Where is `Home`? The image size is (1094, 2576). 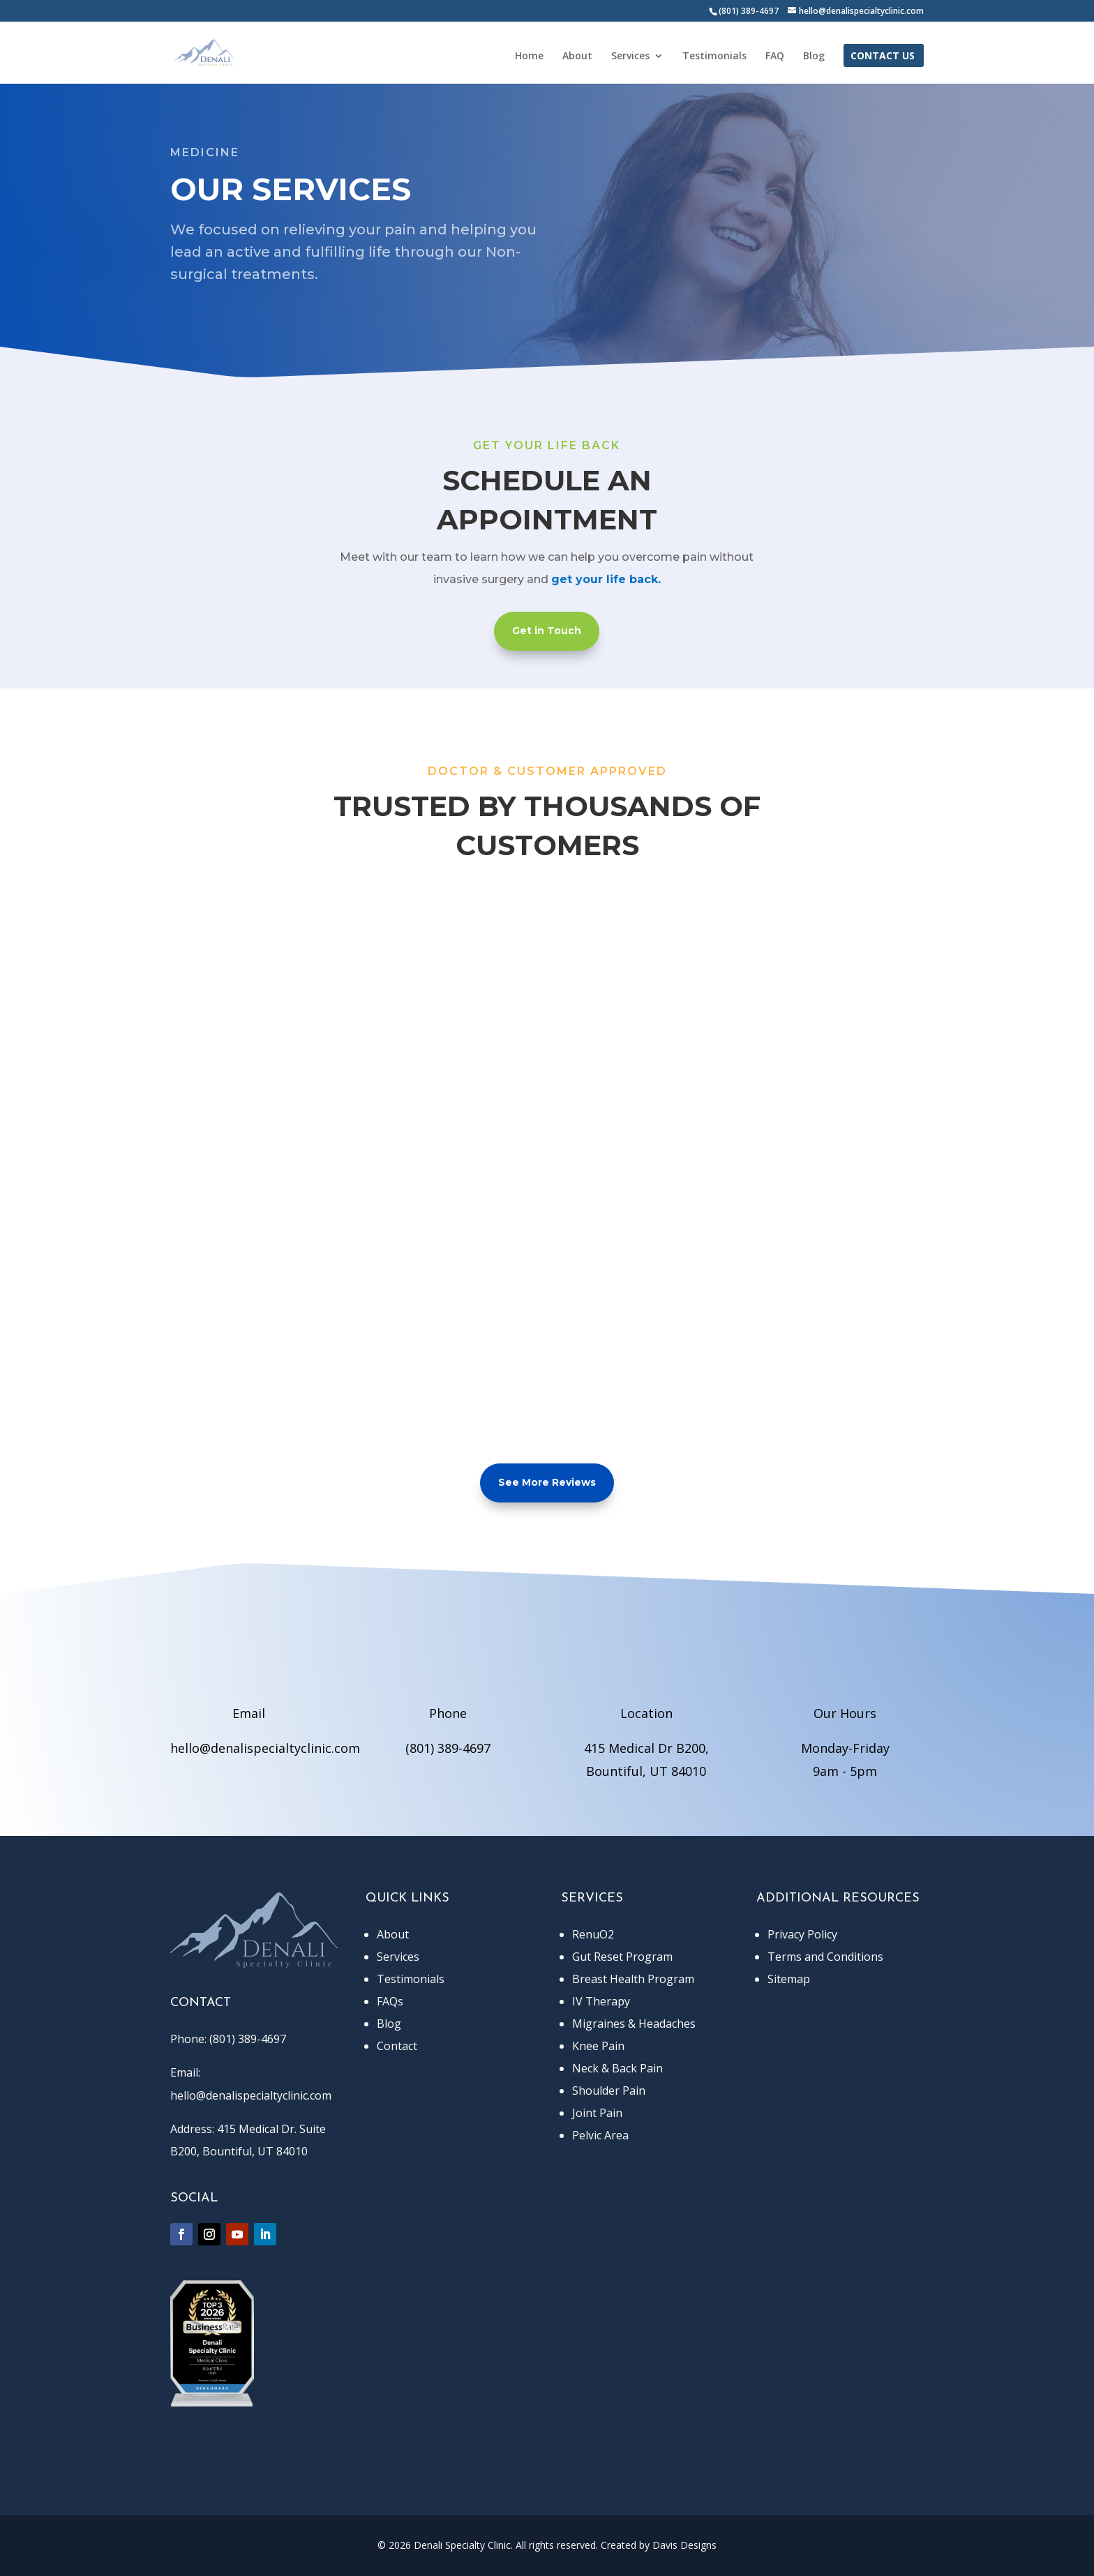 Home is located at coordinates (529, 56).